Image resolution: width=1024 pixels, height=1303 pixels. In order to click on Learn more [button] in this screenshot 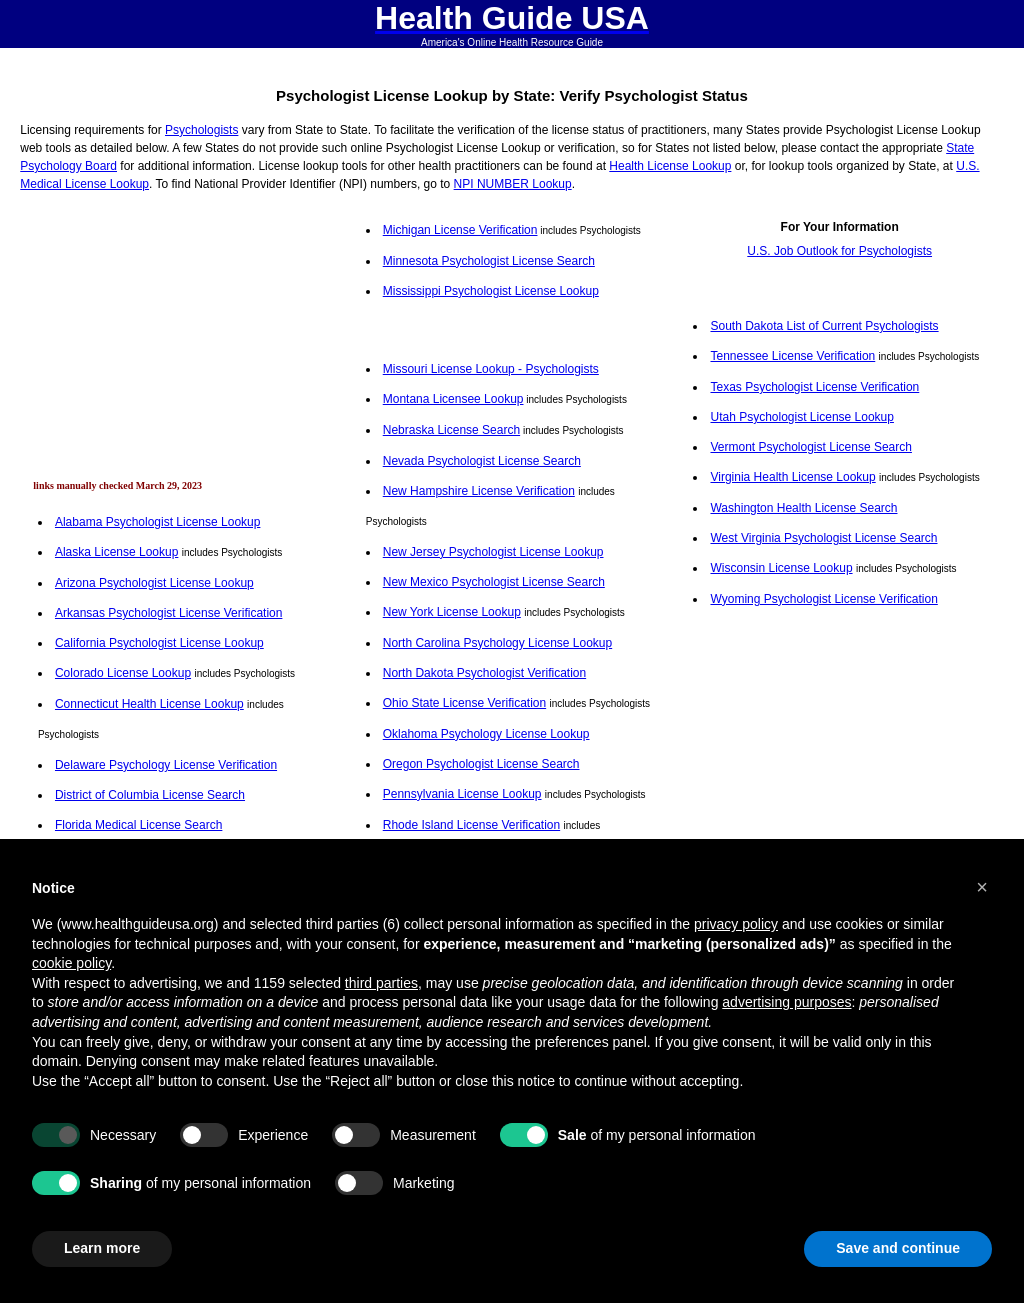, I will do `click(102, 1248)`.